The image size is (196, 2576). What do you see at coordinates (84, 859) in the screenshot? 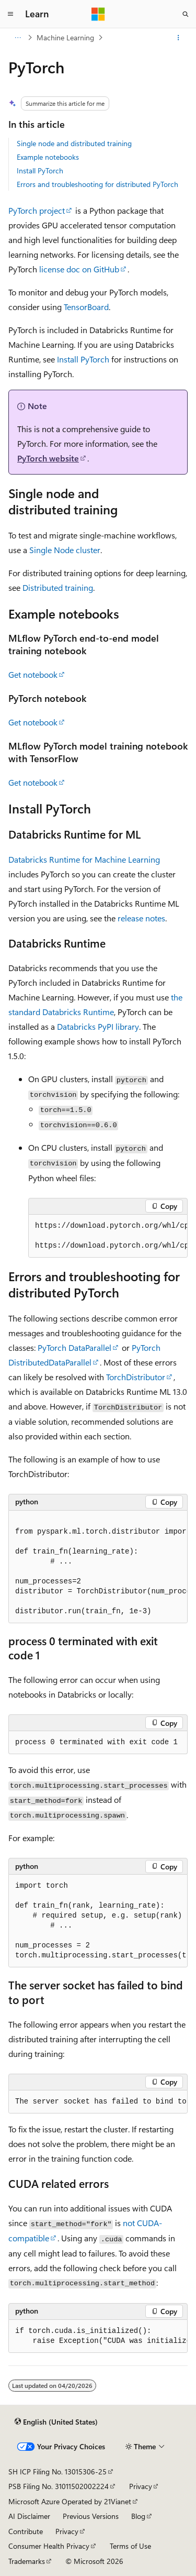
I see `Databricks Runtime for Machine Learning` at bounding box center [84, 859].